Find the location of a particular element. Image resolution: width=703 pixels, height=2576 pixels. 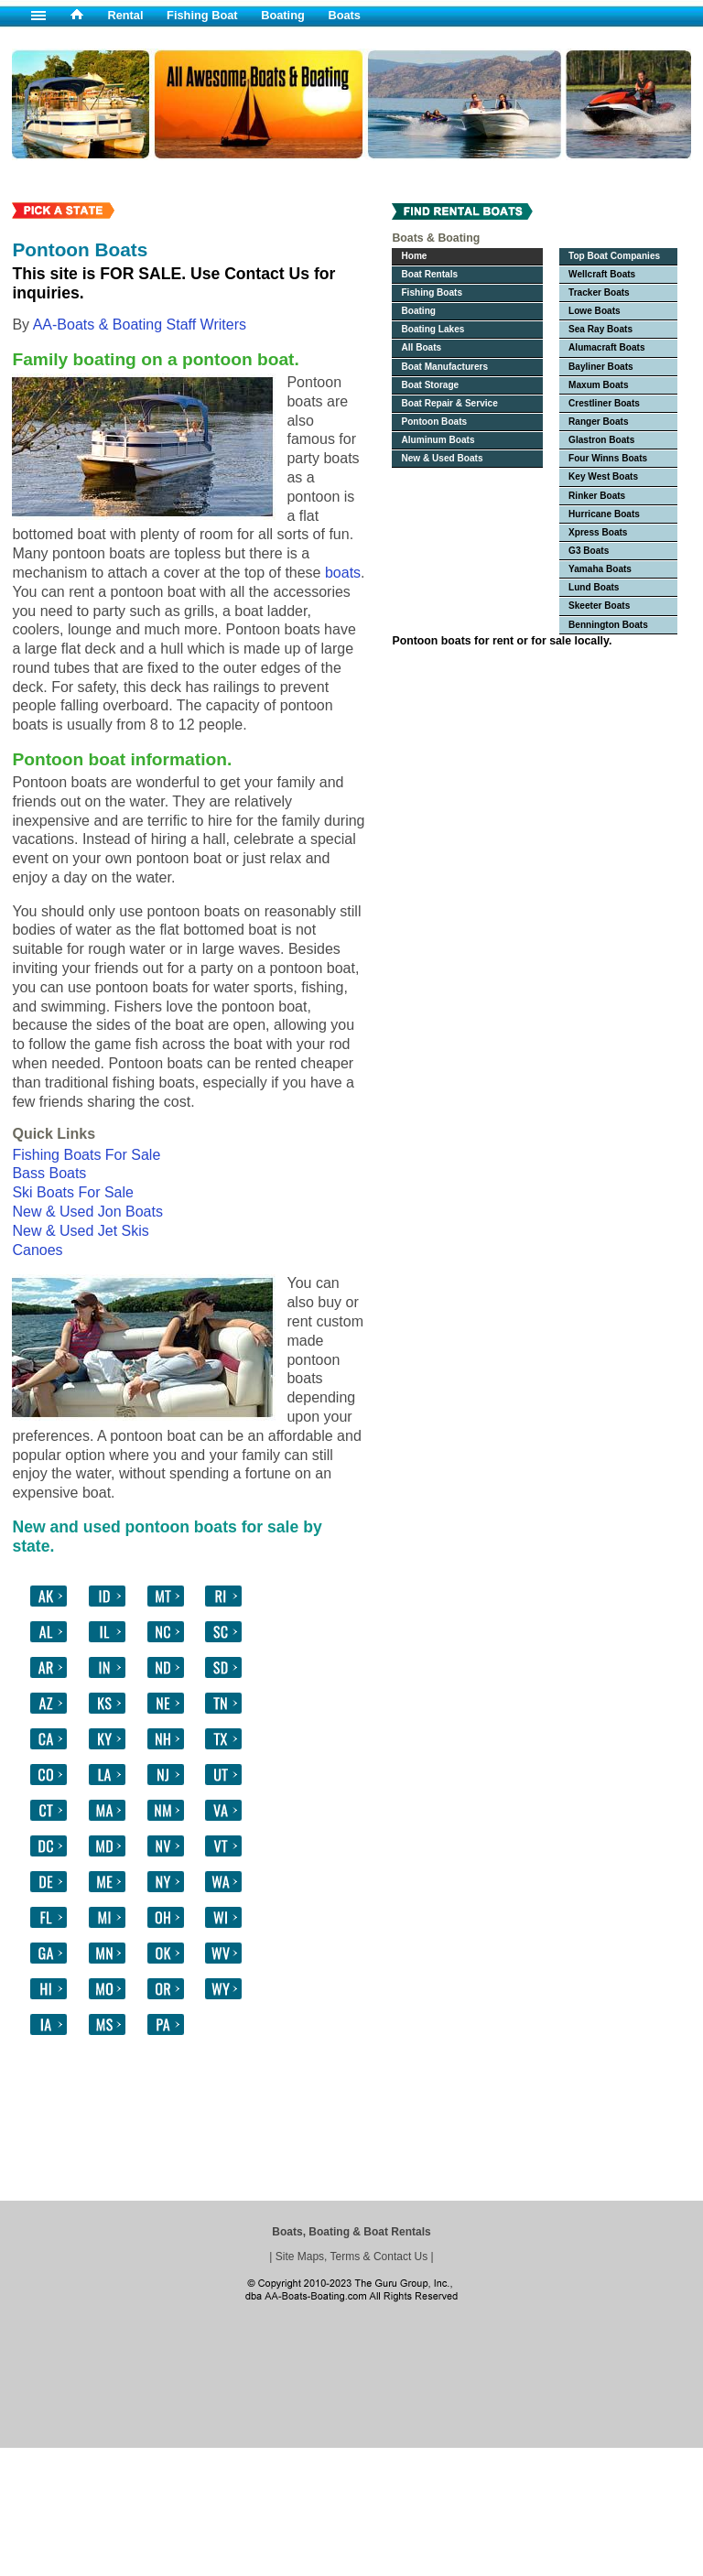

Fishing Boats For Sale is located at coordinates (86, 1155).